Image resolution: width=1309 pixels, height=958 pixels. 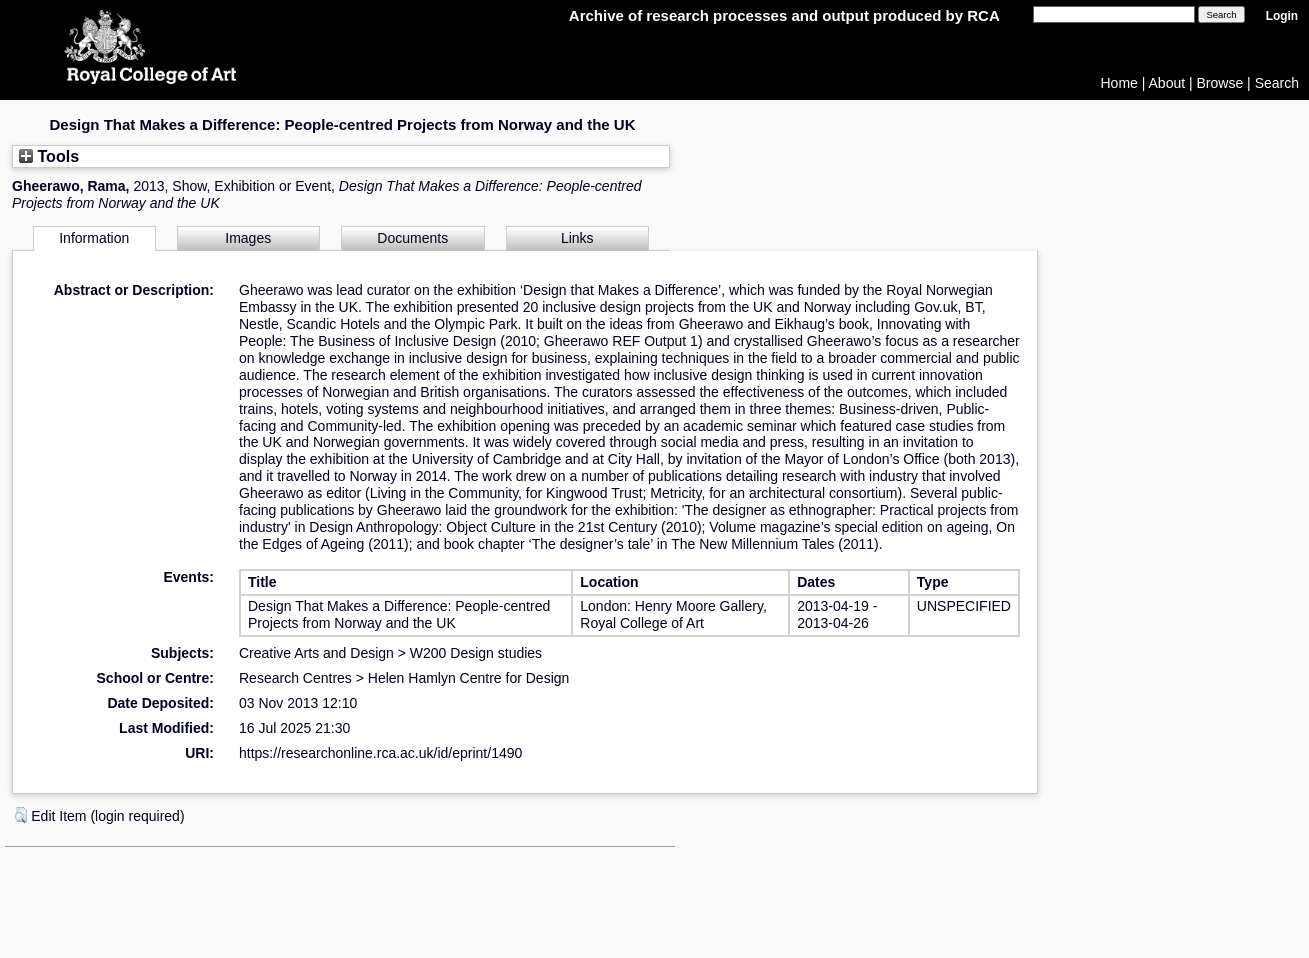 What do you see at coordinates (1220, 83) in the screenshot?
I see `Browse` at bounding box center [1220, 83].